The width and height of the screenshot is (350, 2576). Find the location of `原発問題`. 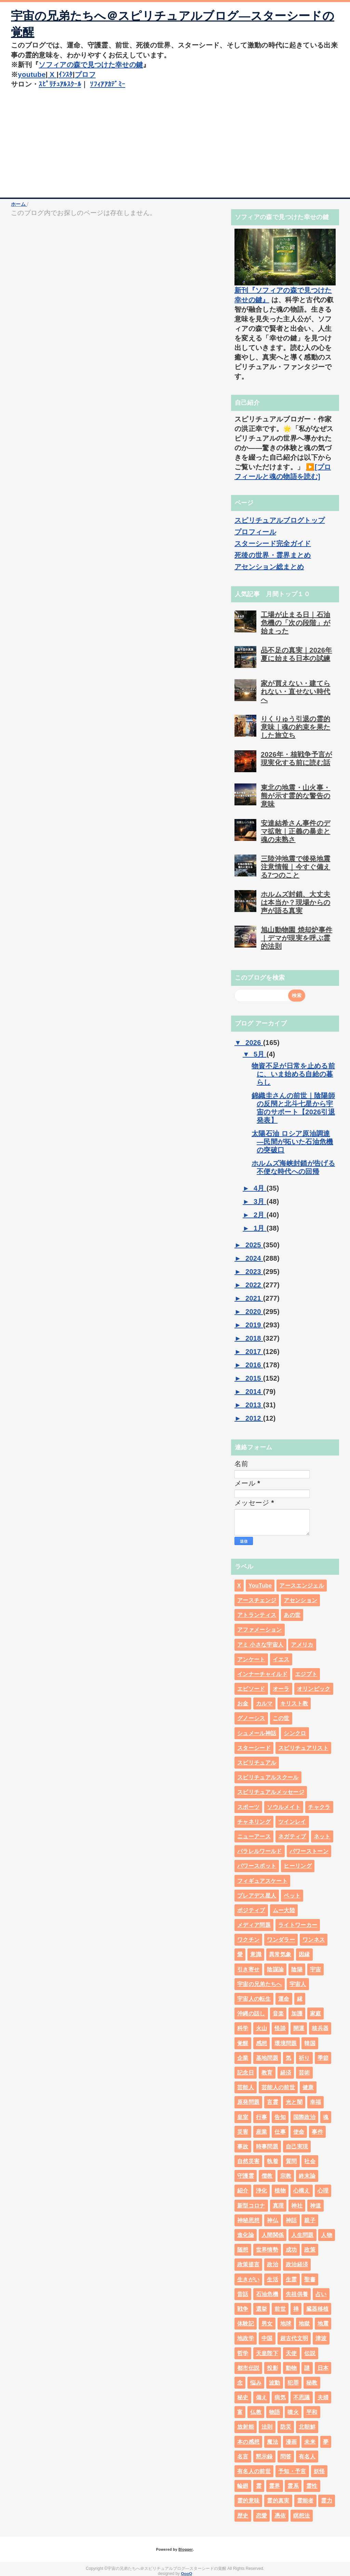

原発問題 is located at coordinates (248, 2102).